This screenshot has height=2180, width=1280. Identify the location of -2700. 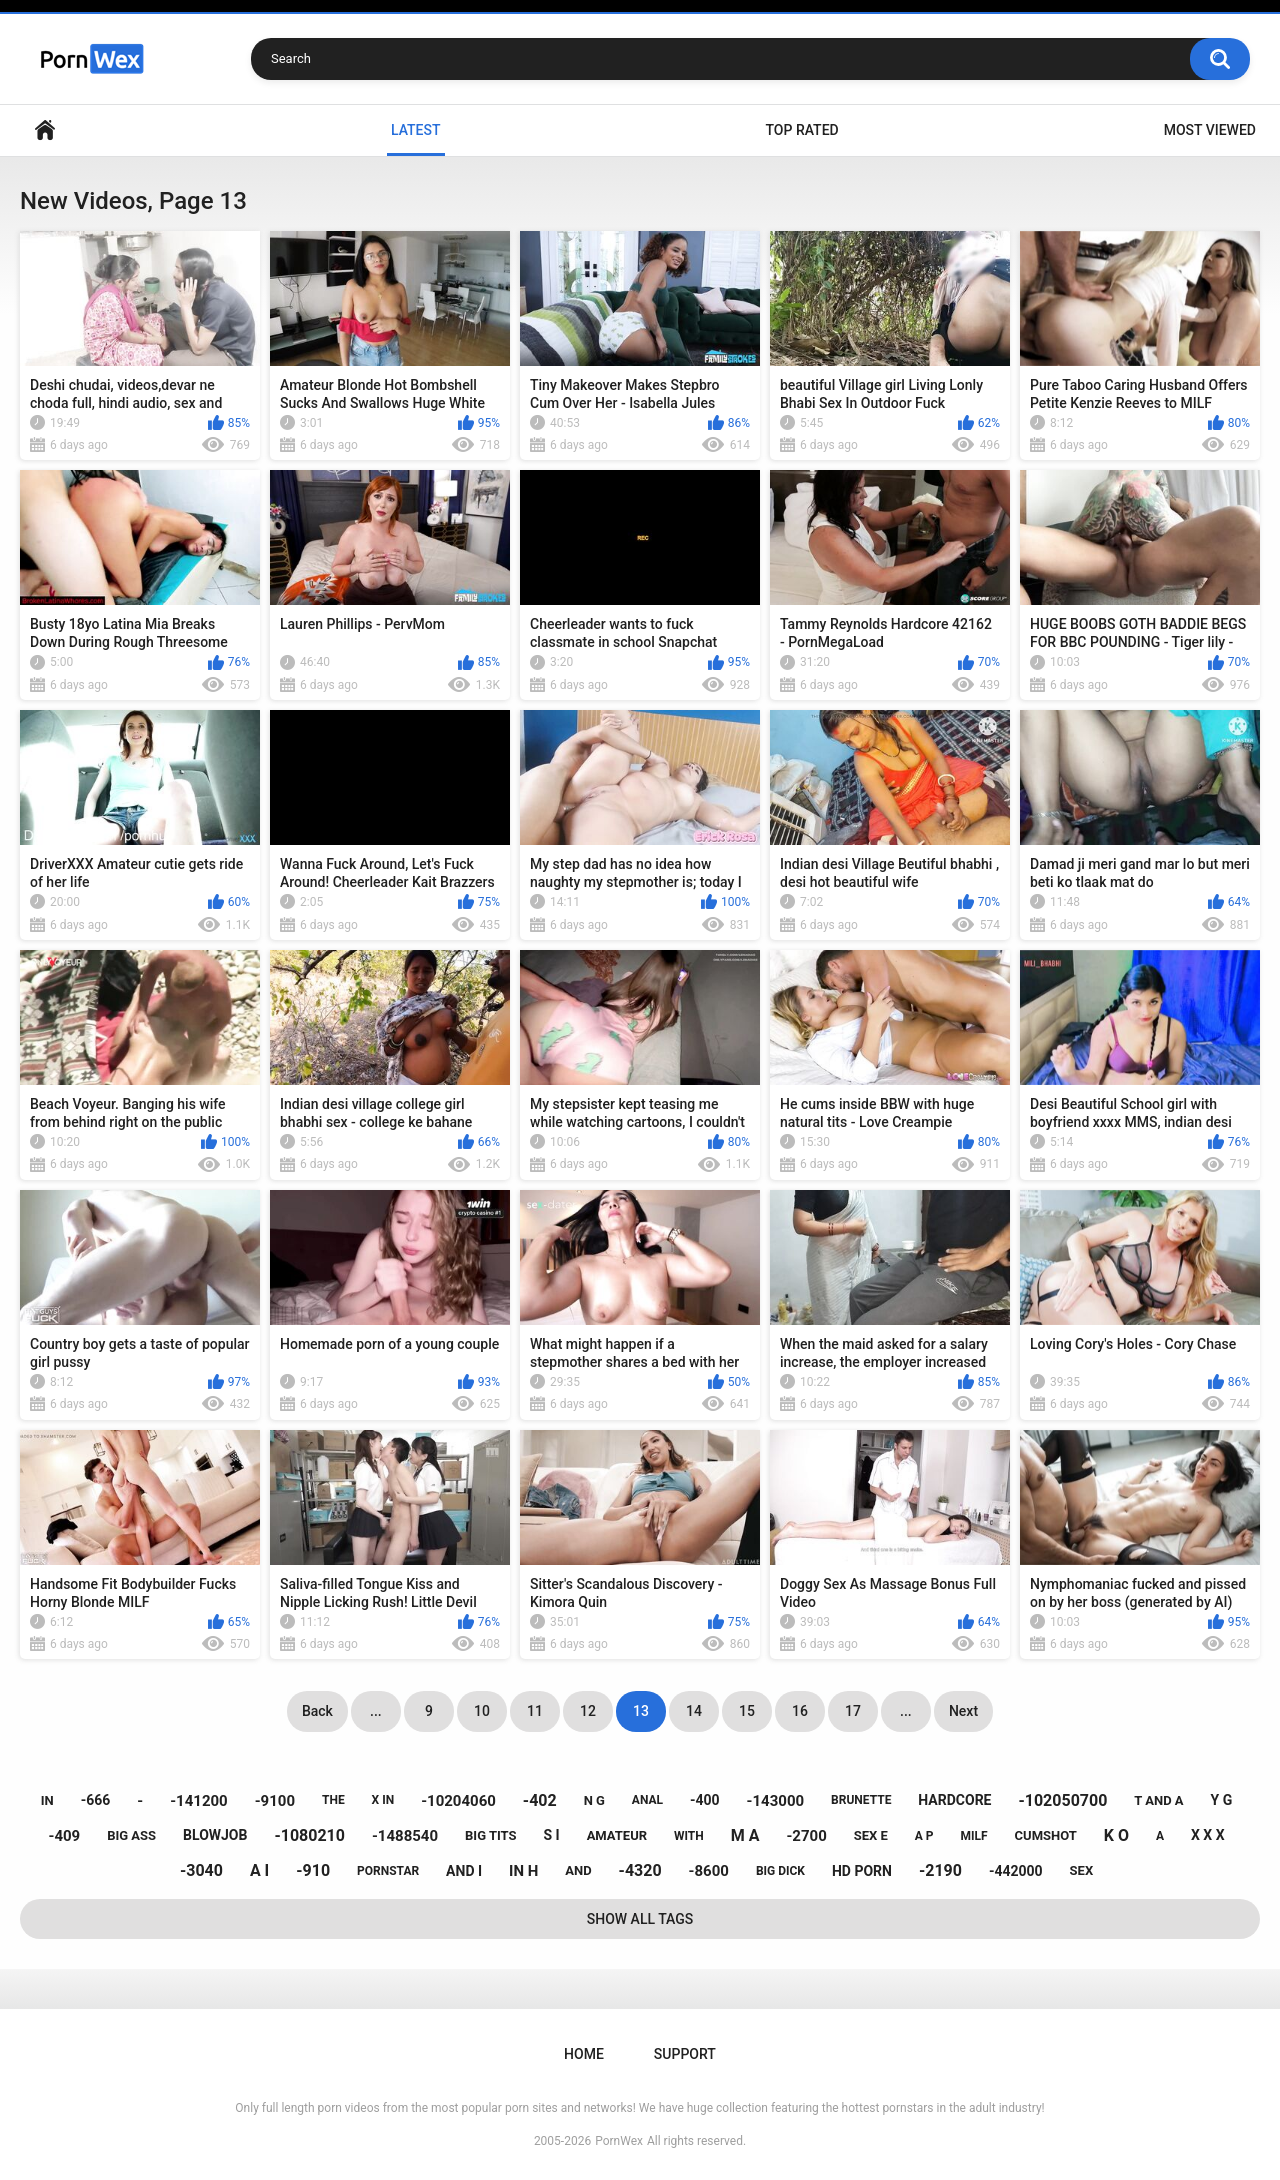
(806, 1836).